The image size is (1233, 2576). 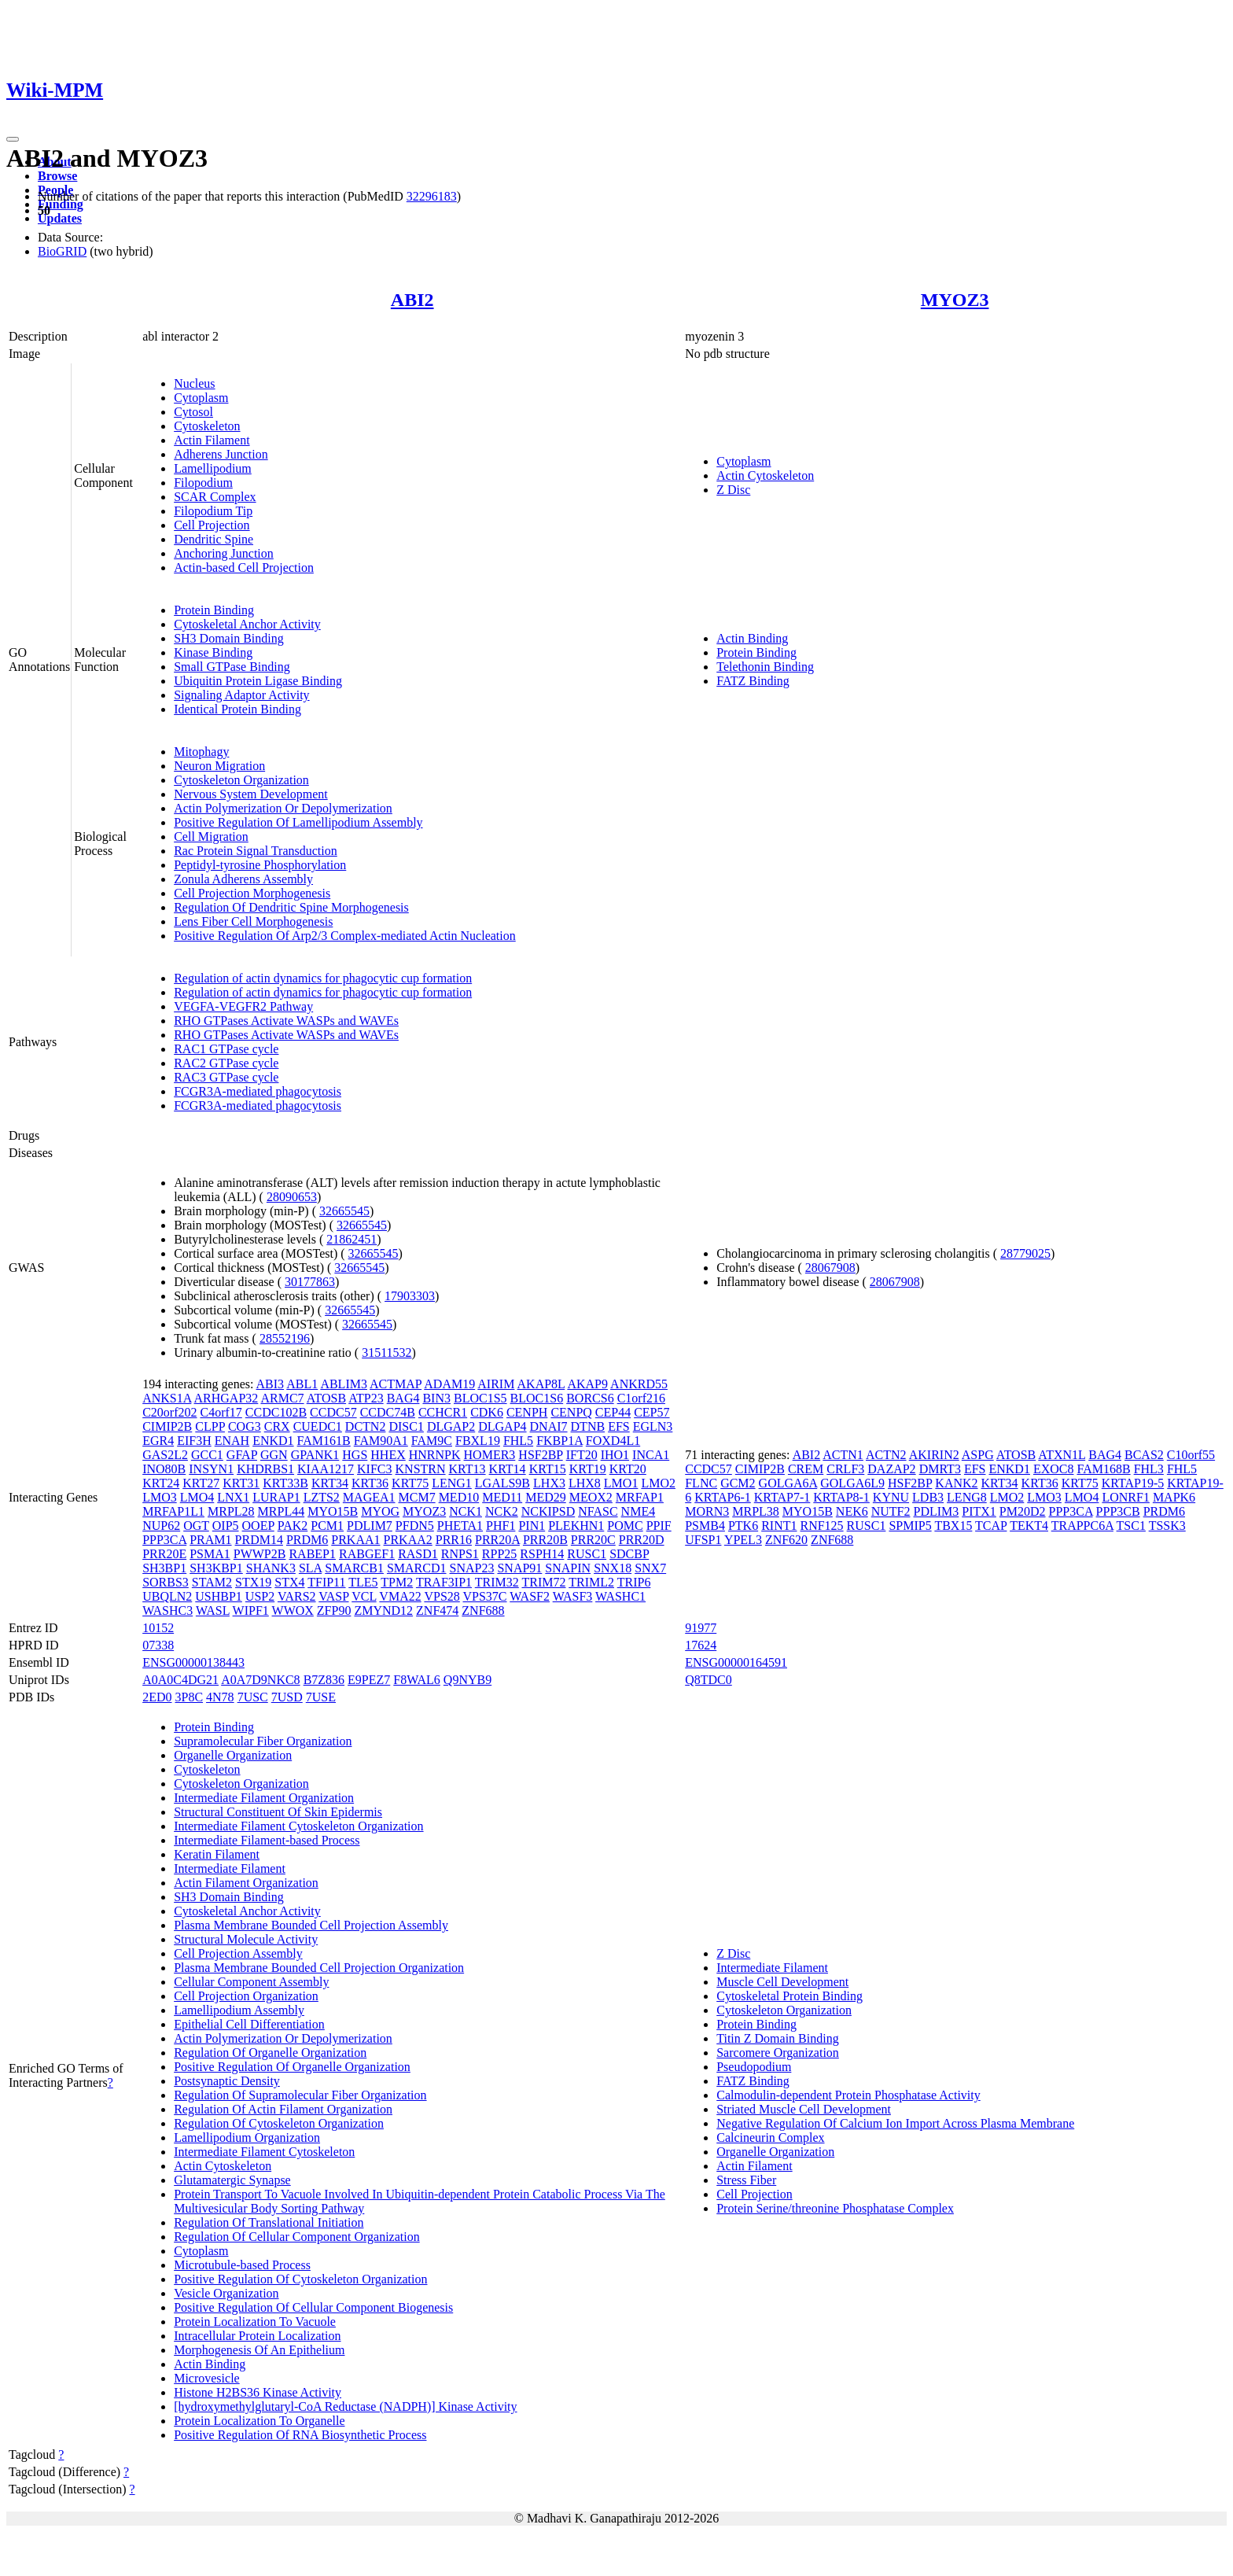 What do you see at coordinates (259, 1539) in the screenshot?
I see `PRDM14` at bounding box center [259, 1539].